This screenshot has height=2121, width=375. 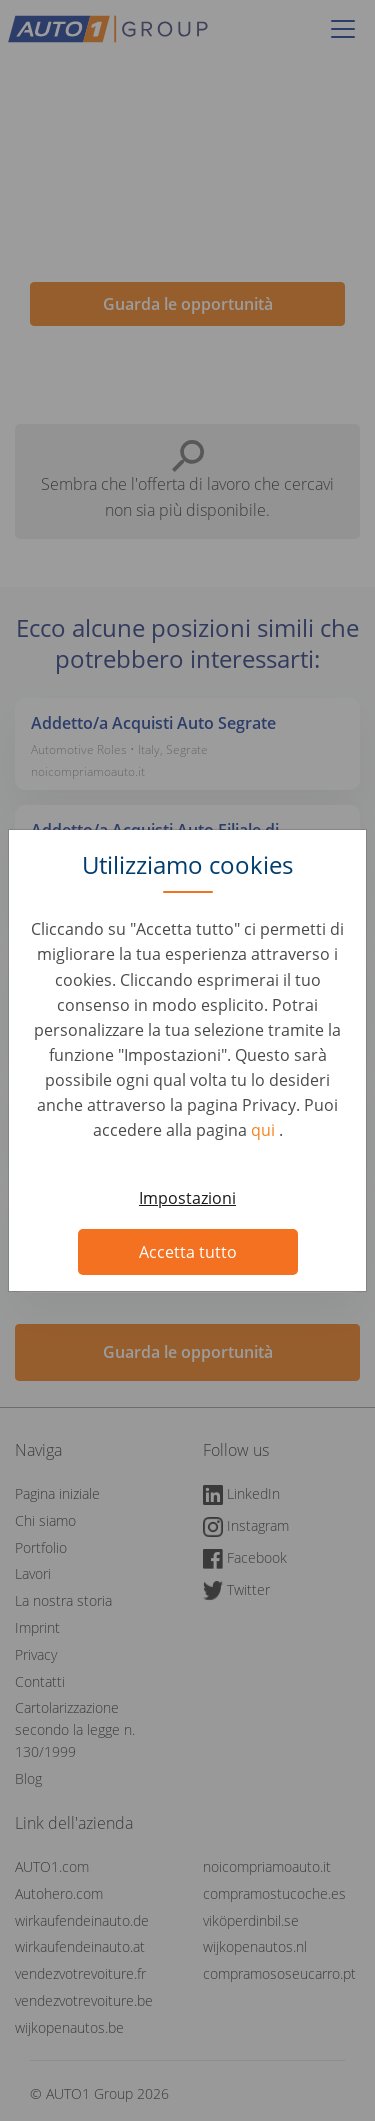 I want to click on Accetta tutto, so click(x=188, y=1252).